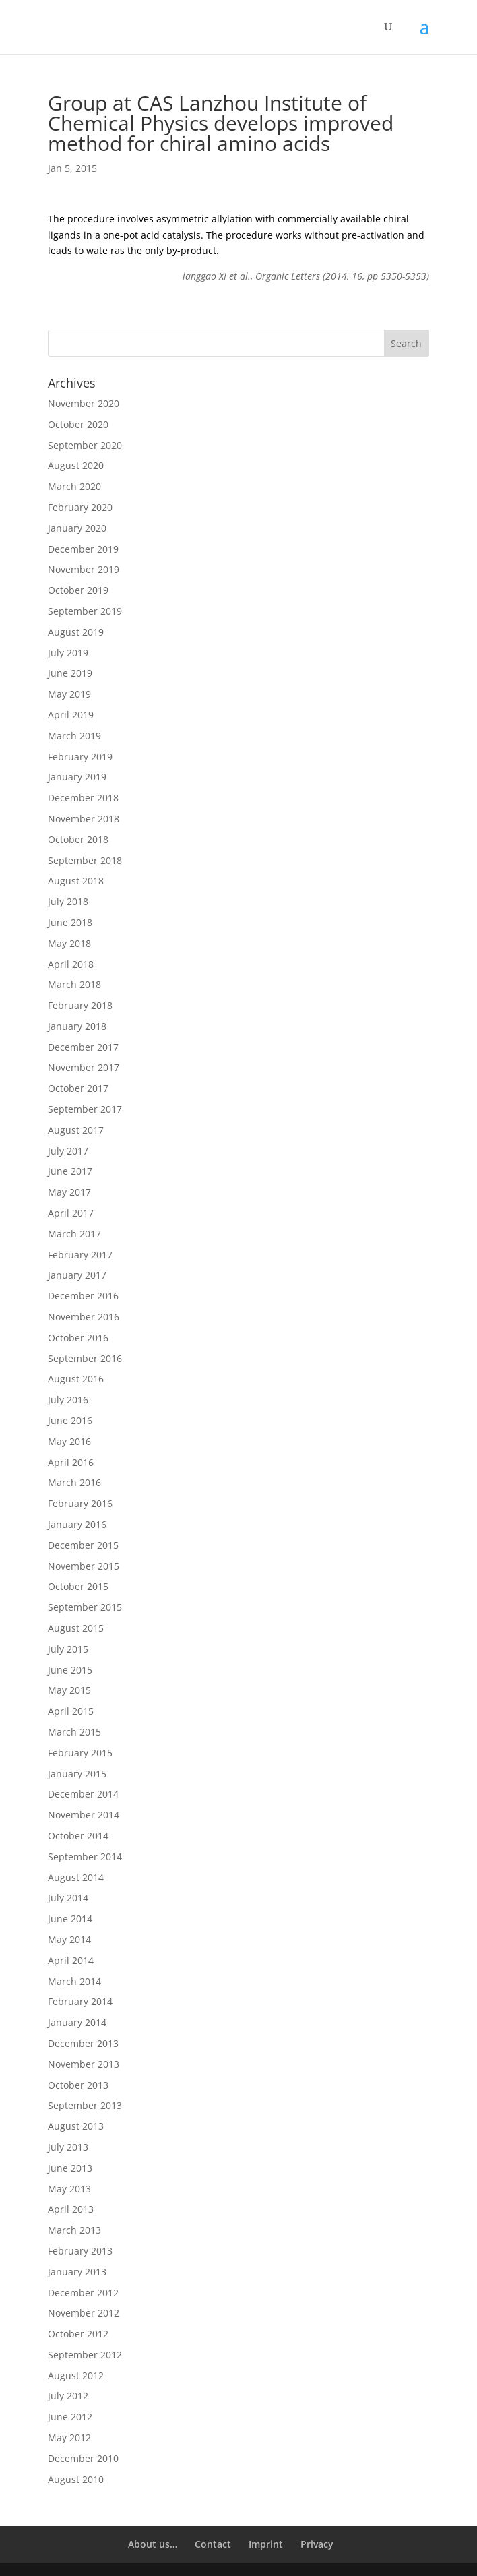  What do you see at coordinates (69, 1690) in the screenshot?
I see `May 2015` at bounding box center [69, 1690].